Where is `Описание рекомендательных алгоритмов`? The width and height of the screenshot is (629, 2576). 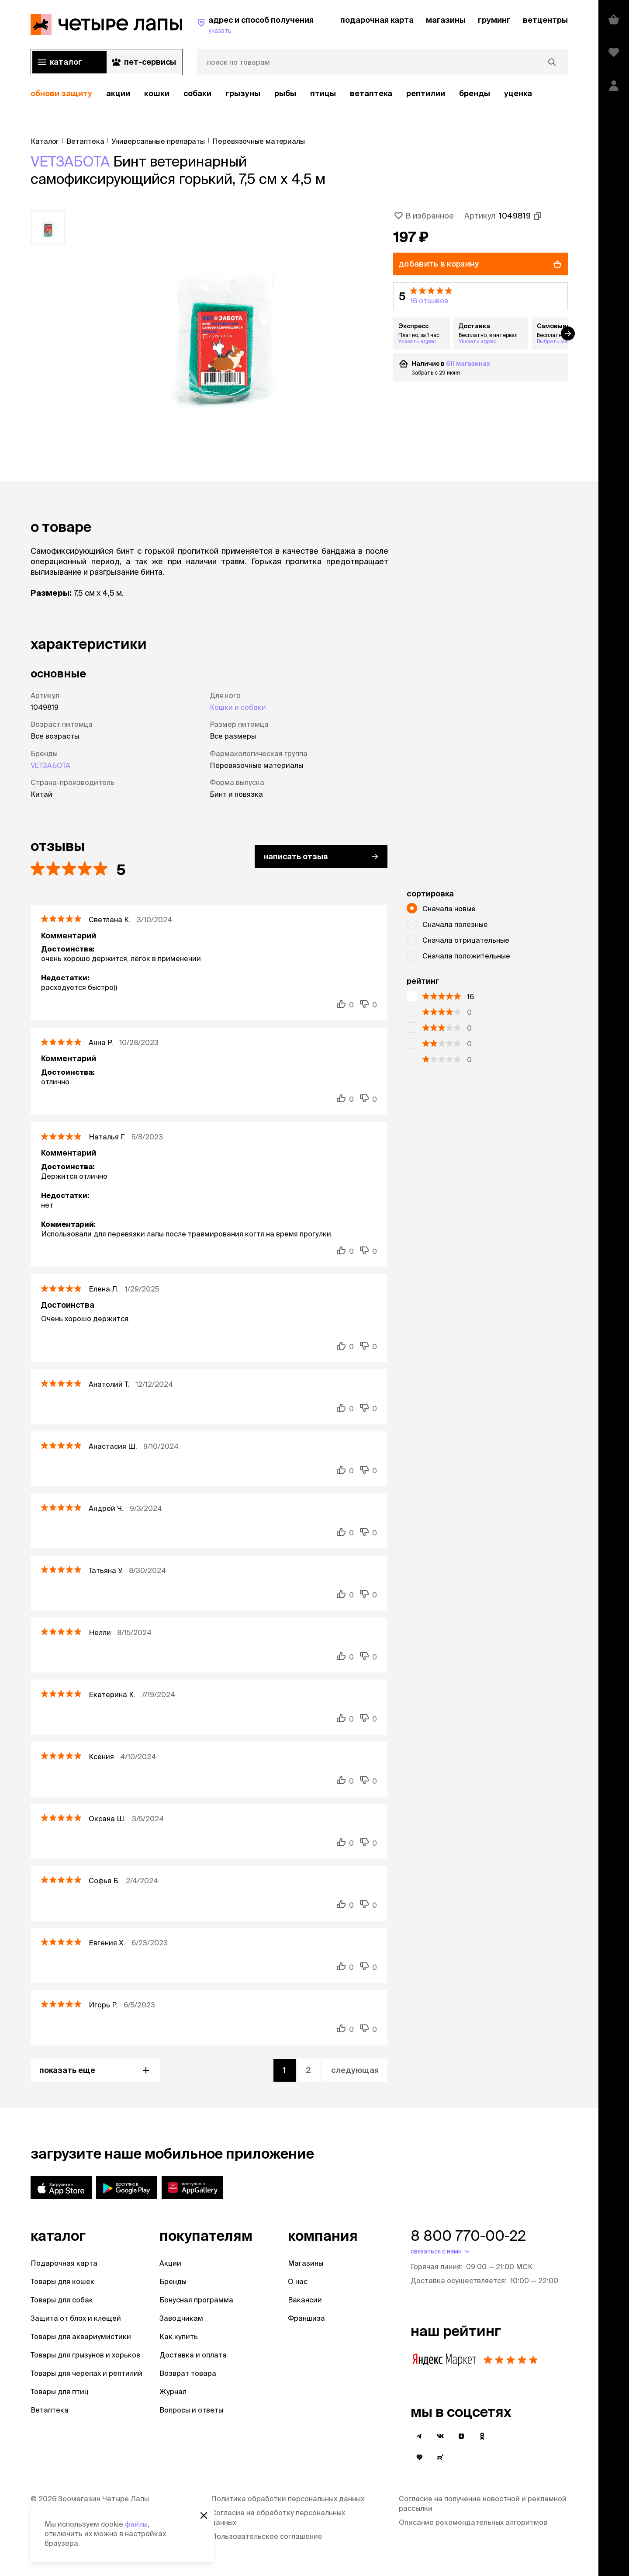 Описание рекомендательных алгоритмов is located at coordinates (473, 2522).